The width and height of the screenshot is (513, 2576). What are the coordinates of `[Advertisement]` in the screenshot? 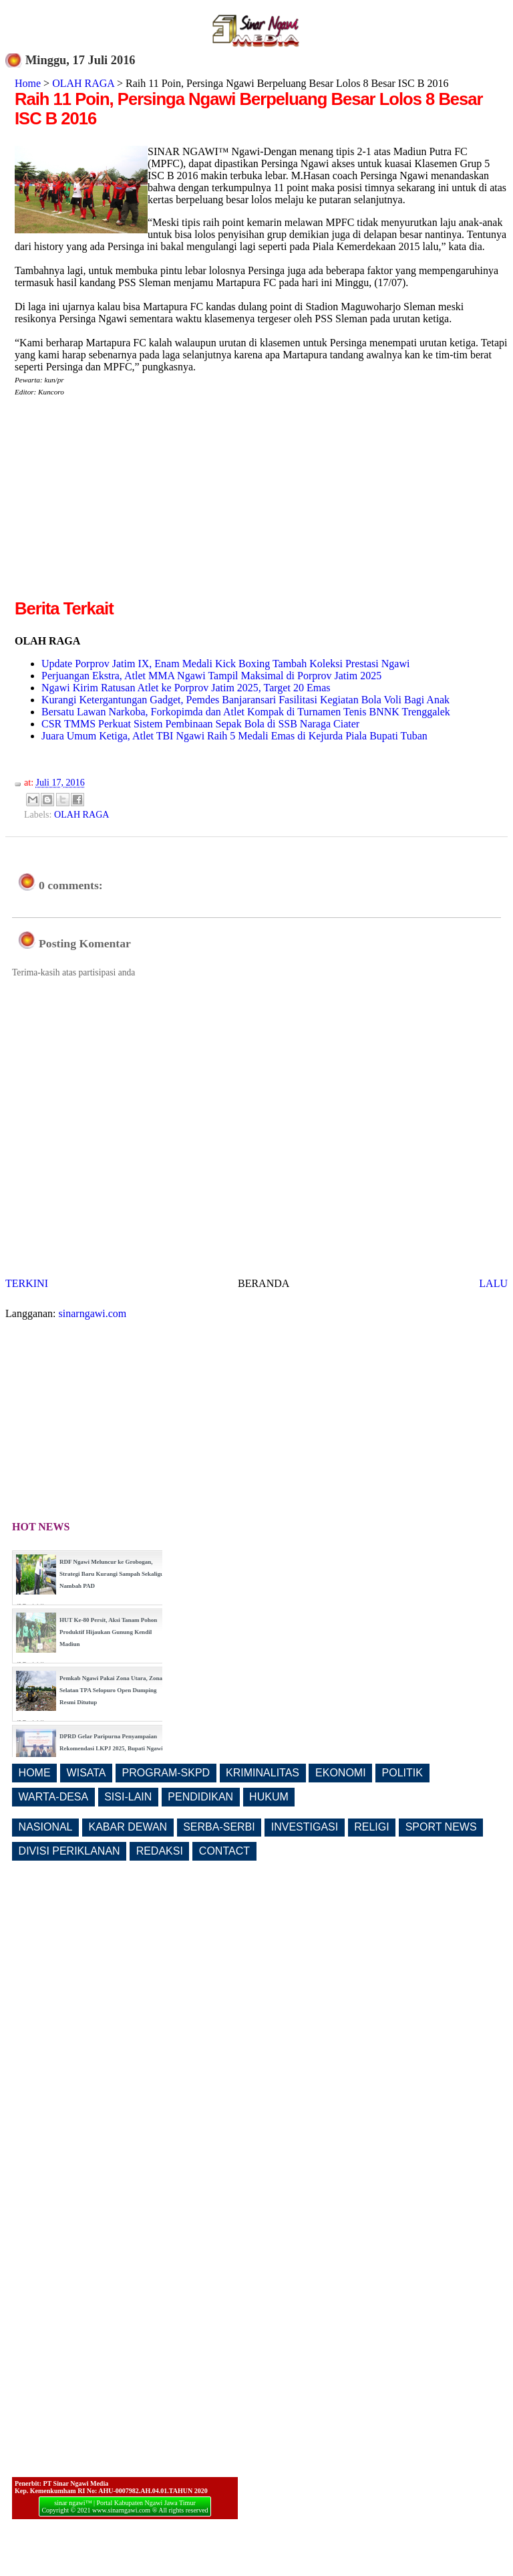 It's located at (127, 502).